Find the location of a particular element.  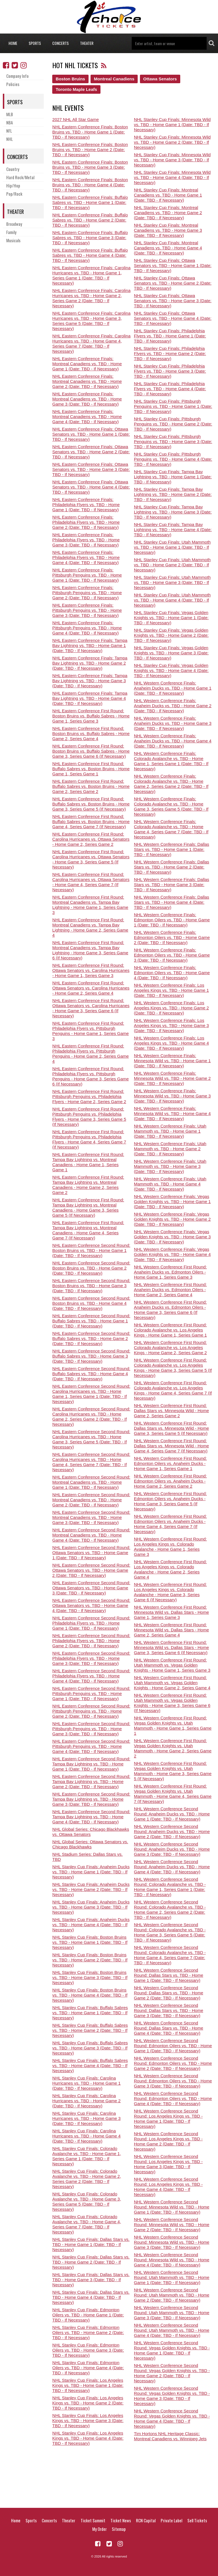

NHL Eastern Conference First Round: Buffalo Sabres vs. Boston Bruins - Home Game 1, Series Game 1 is located at coordinates (90, 768).